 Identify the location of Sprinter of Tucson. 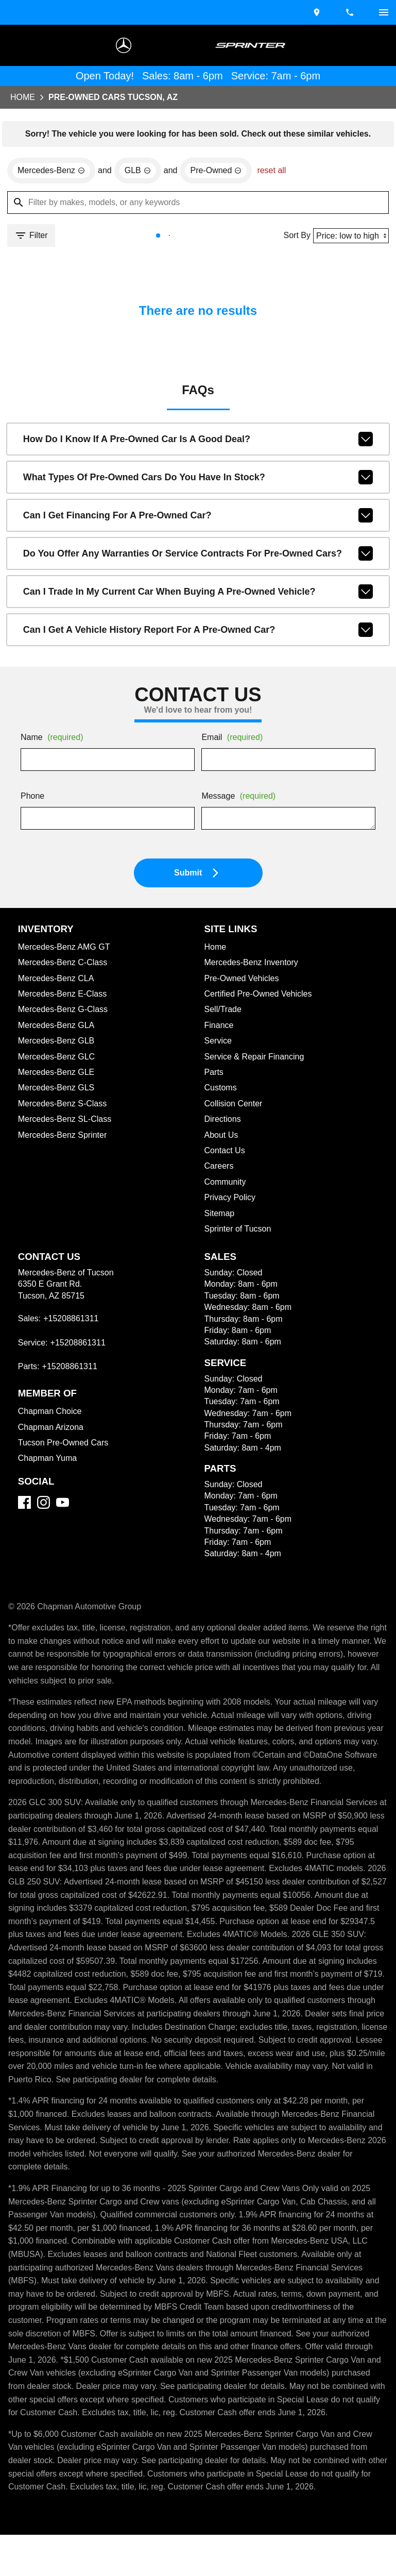
(239, 1231).